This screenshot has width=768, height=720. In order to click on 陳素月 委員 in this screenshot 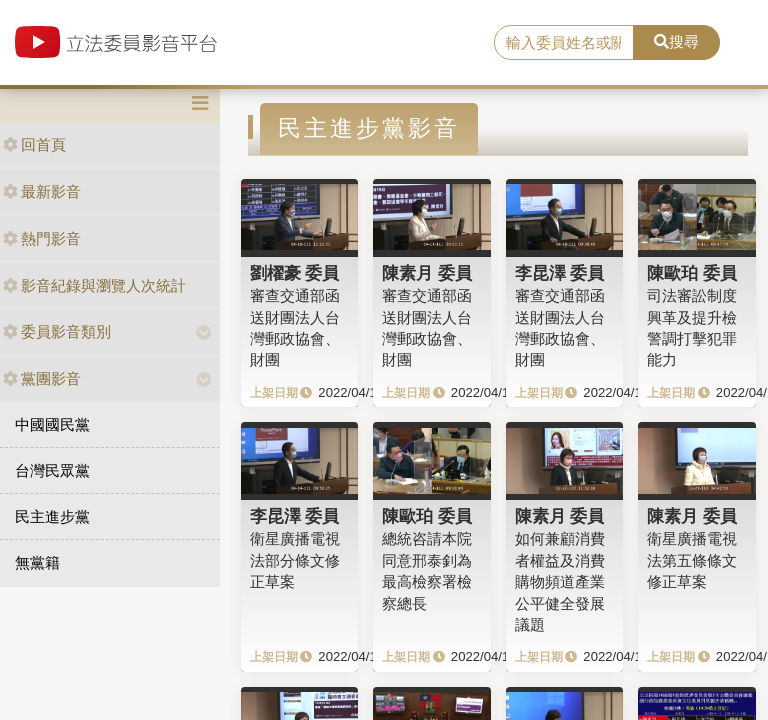, I will do `click(427, 273)`.